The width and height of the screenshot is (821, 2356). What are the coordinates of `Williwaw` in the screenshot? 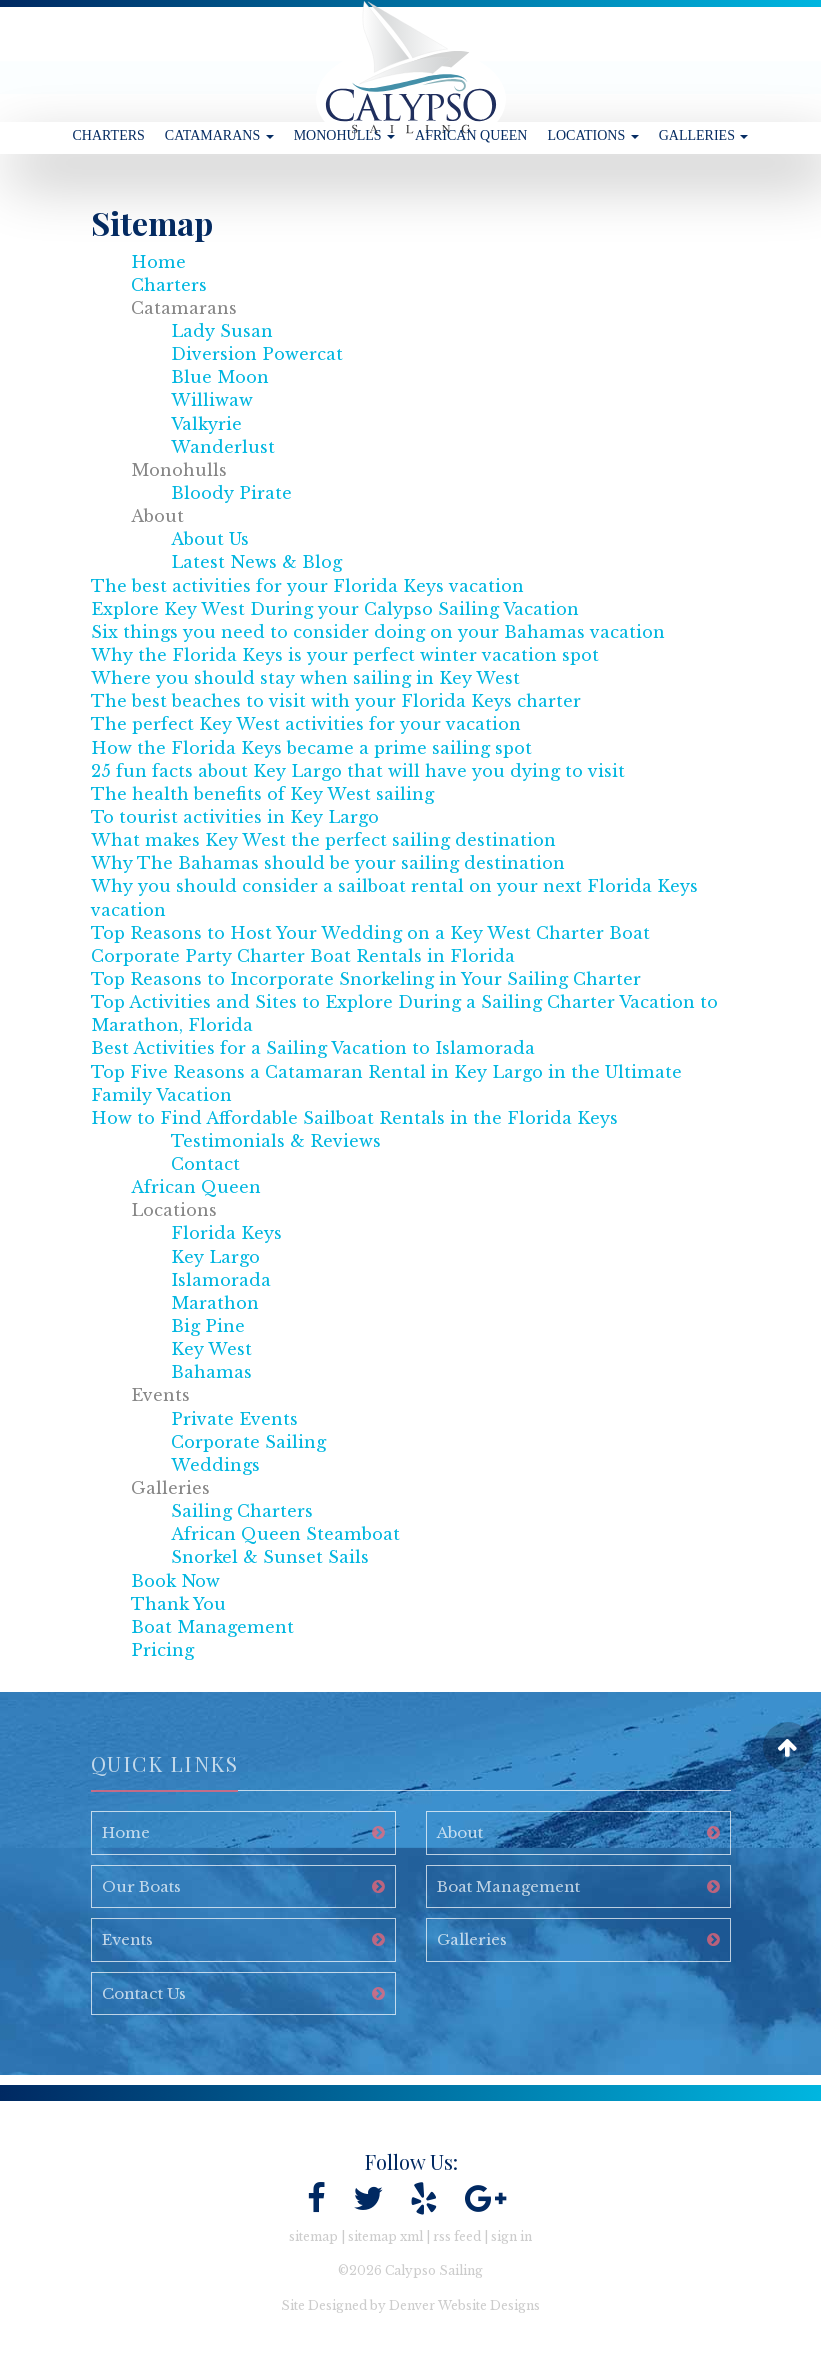 It's located at (212, 400).